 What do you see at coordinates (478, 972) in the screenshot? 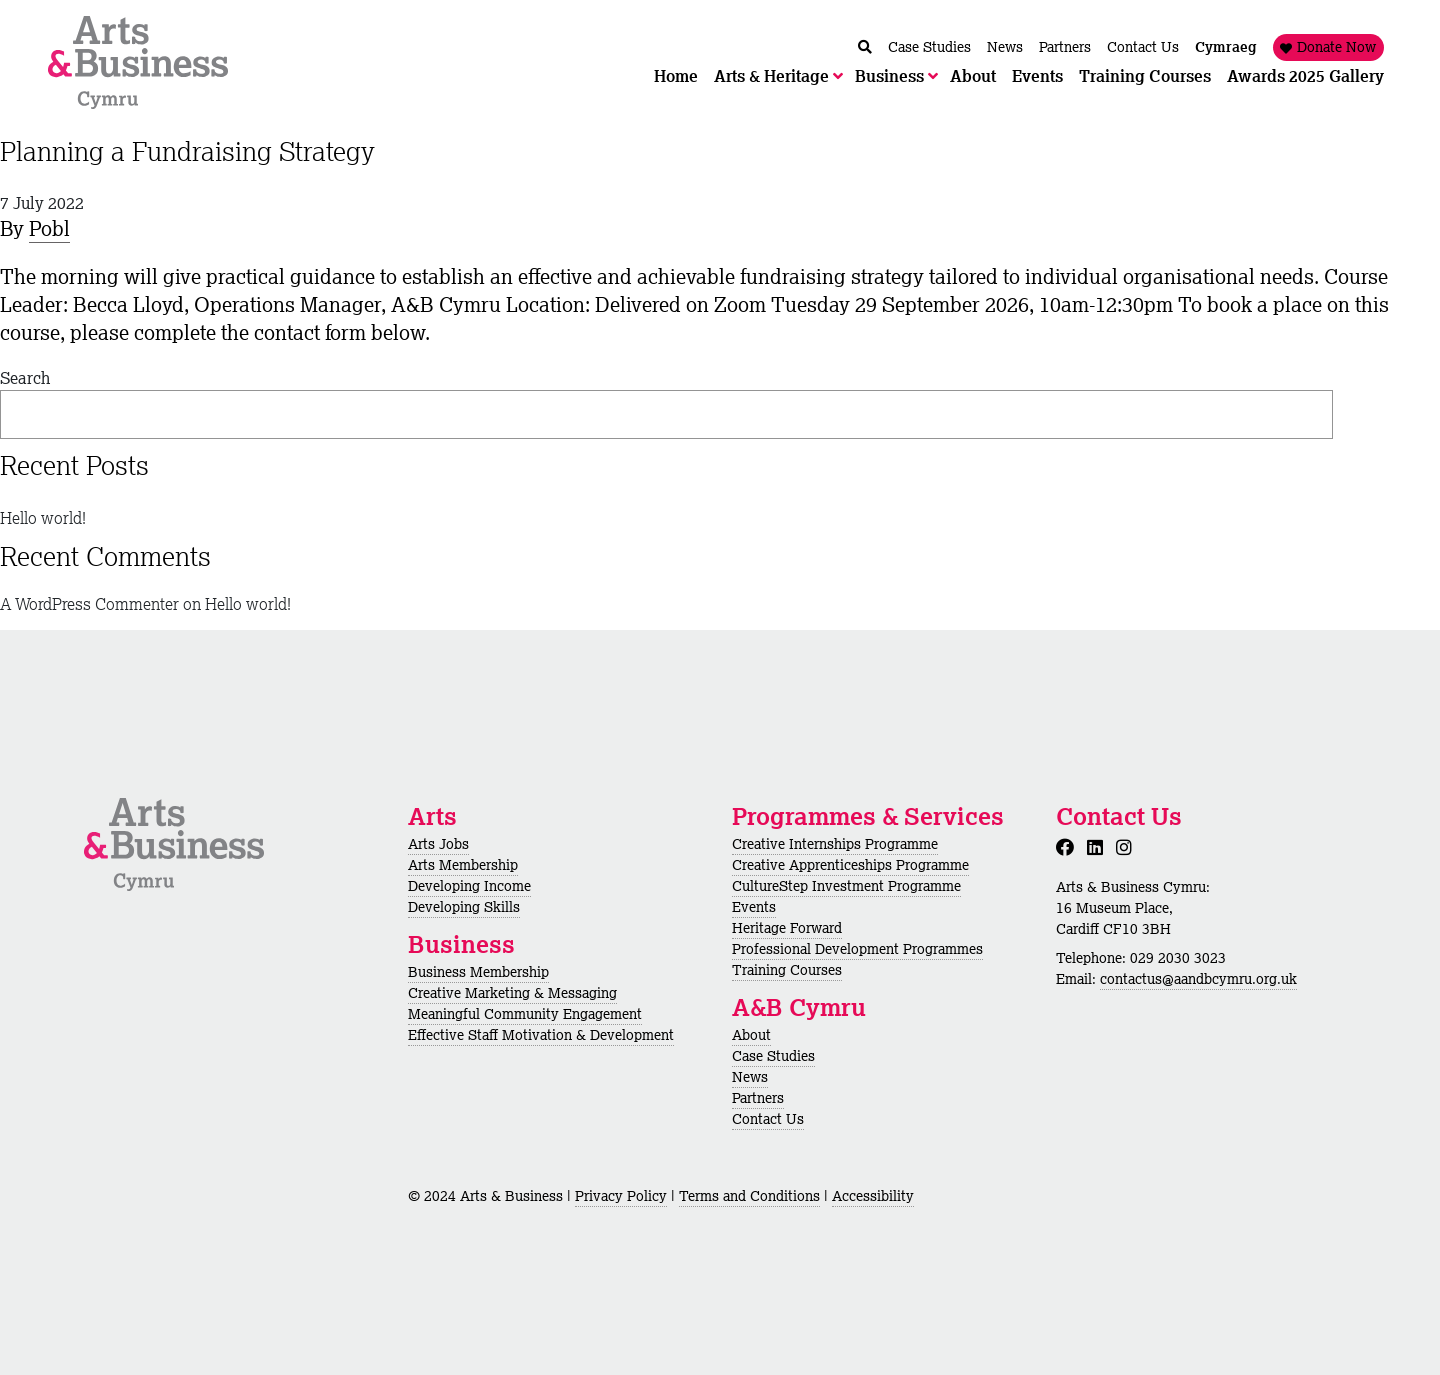
I see `Business Membership` at bounding box center [478, 972].